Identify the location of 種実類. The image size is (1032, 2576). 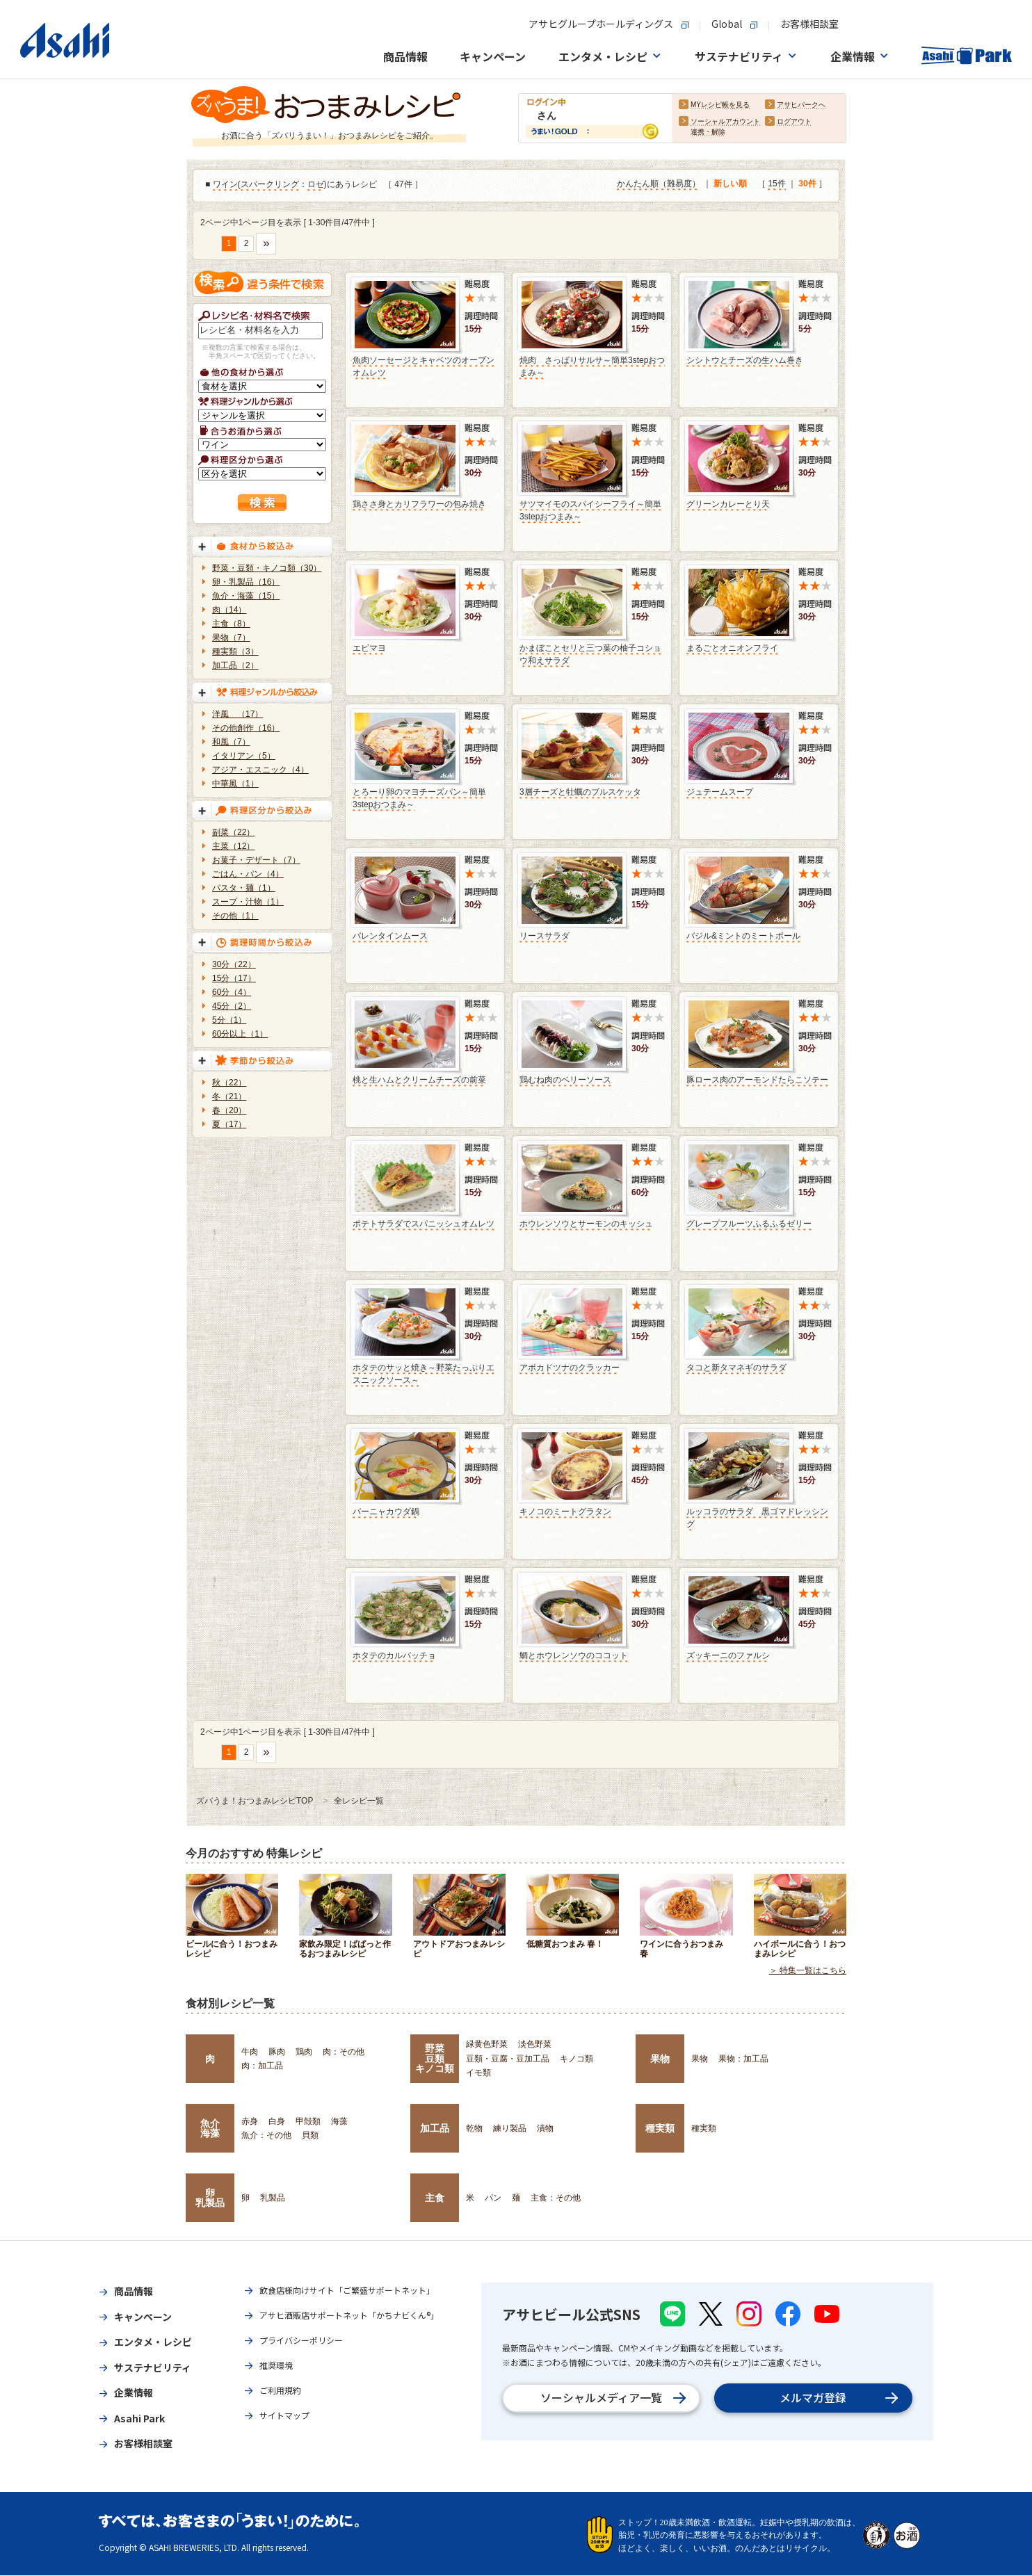
(660, 2128).